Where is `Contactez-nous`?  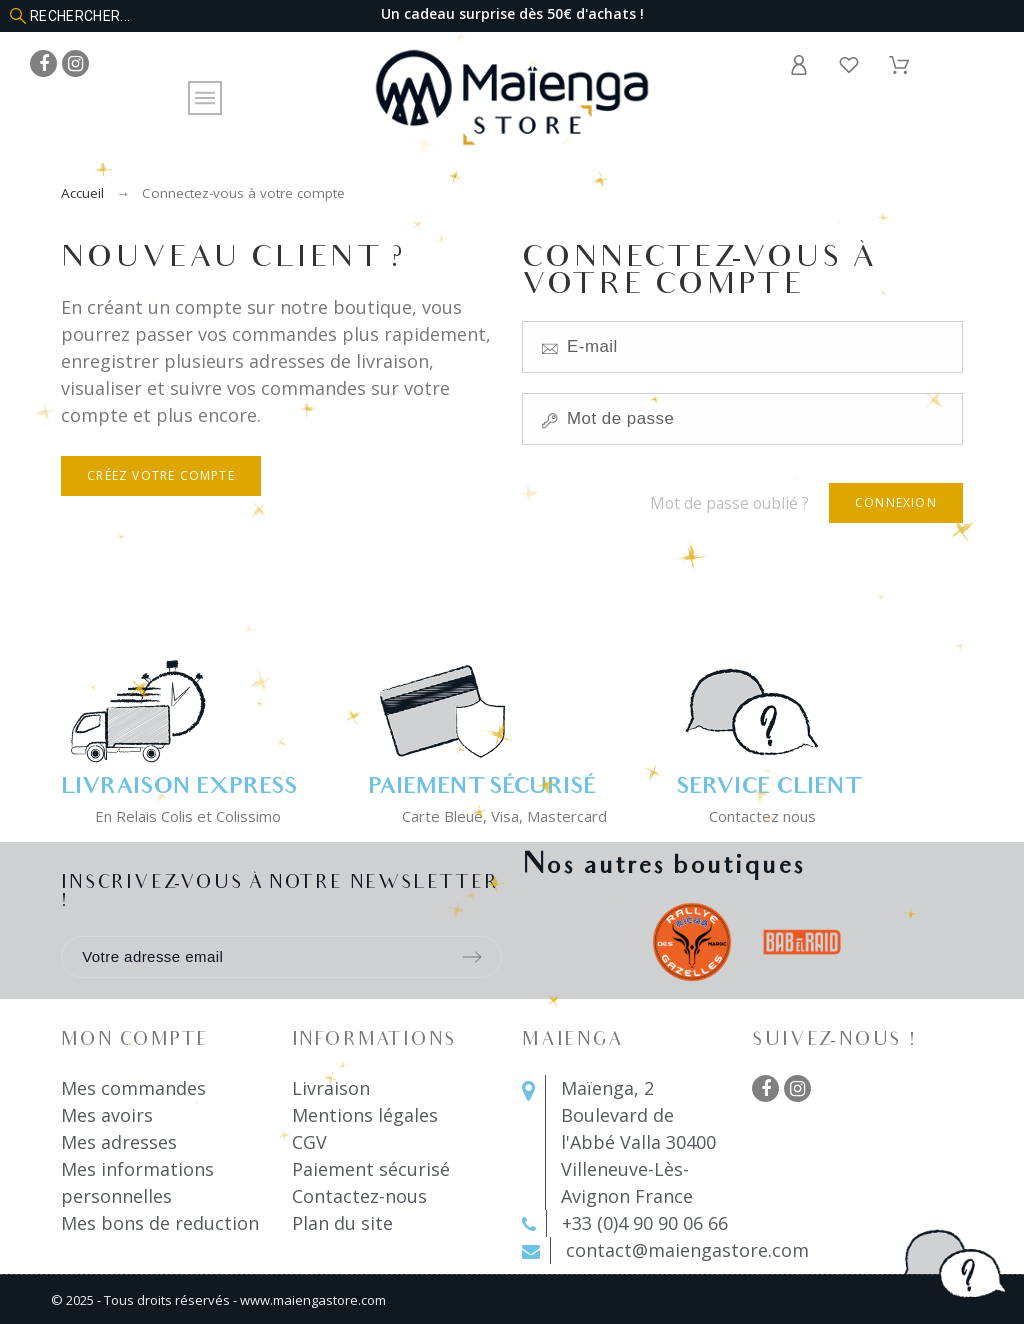
Contactez-nous is located at coordinates (359, 1196).